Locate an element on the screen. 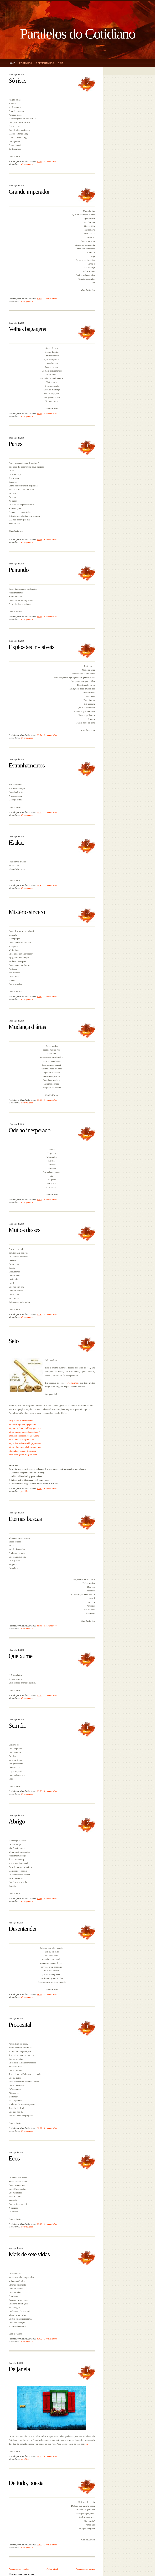 The image size is (155, 2576). Ode ao inesperado is located at coordinates (29, 1130).